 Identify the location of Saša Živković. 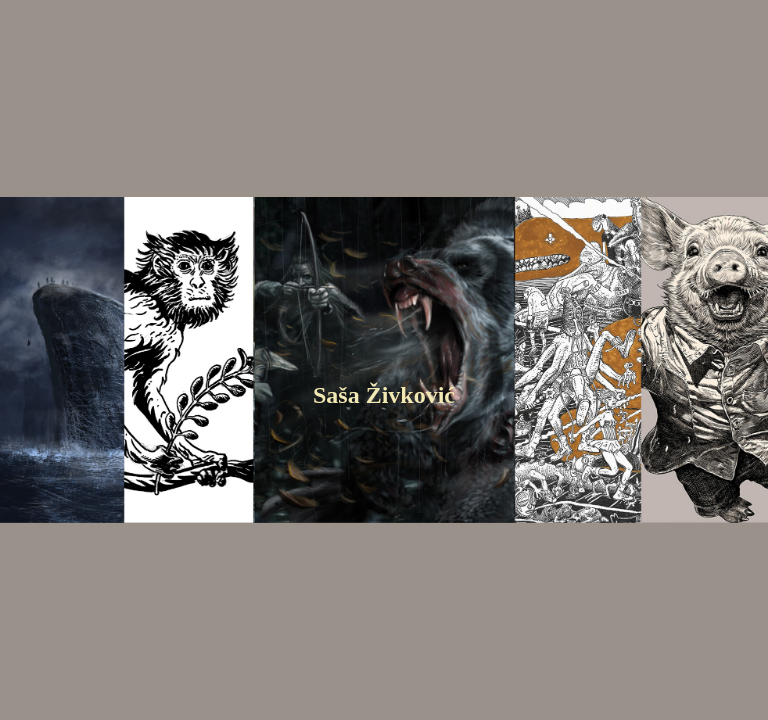
(384, 395).